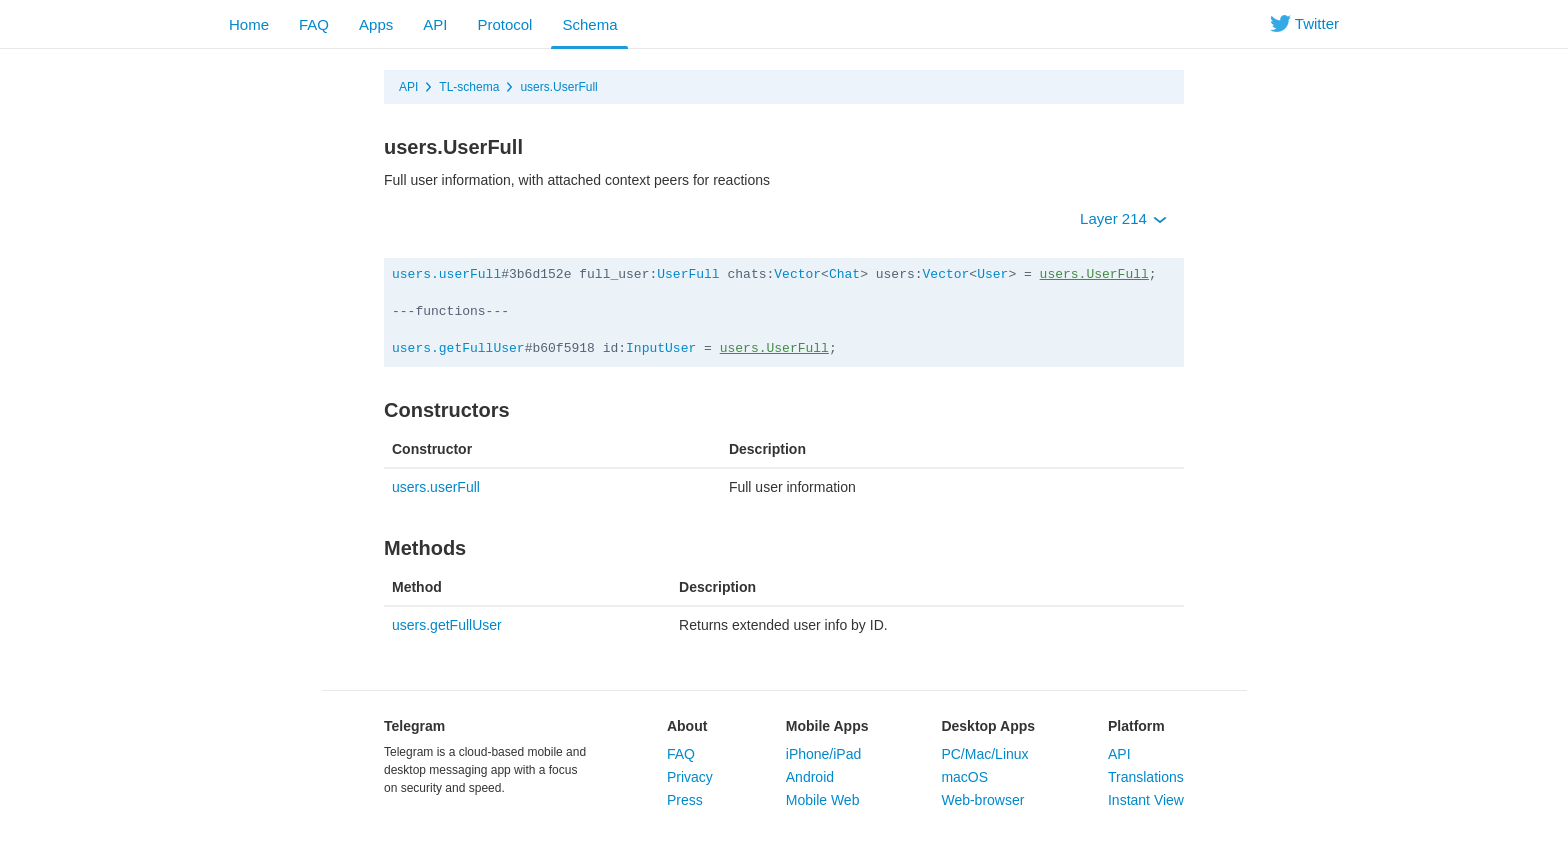  What do you see at coordinates (249, 24) in the screenshot?
I see `Home` at bounding box center [249, 24].